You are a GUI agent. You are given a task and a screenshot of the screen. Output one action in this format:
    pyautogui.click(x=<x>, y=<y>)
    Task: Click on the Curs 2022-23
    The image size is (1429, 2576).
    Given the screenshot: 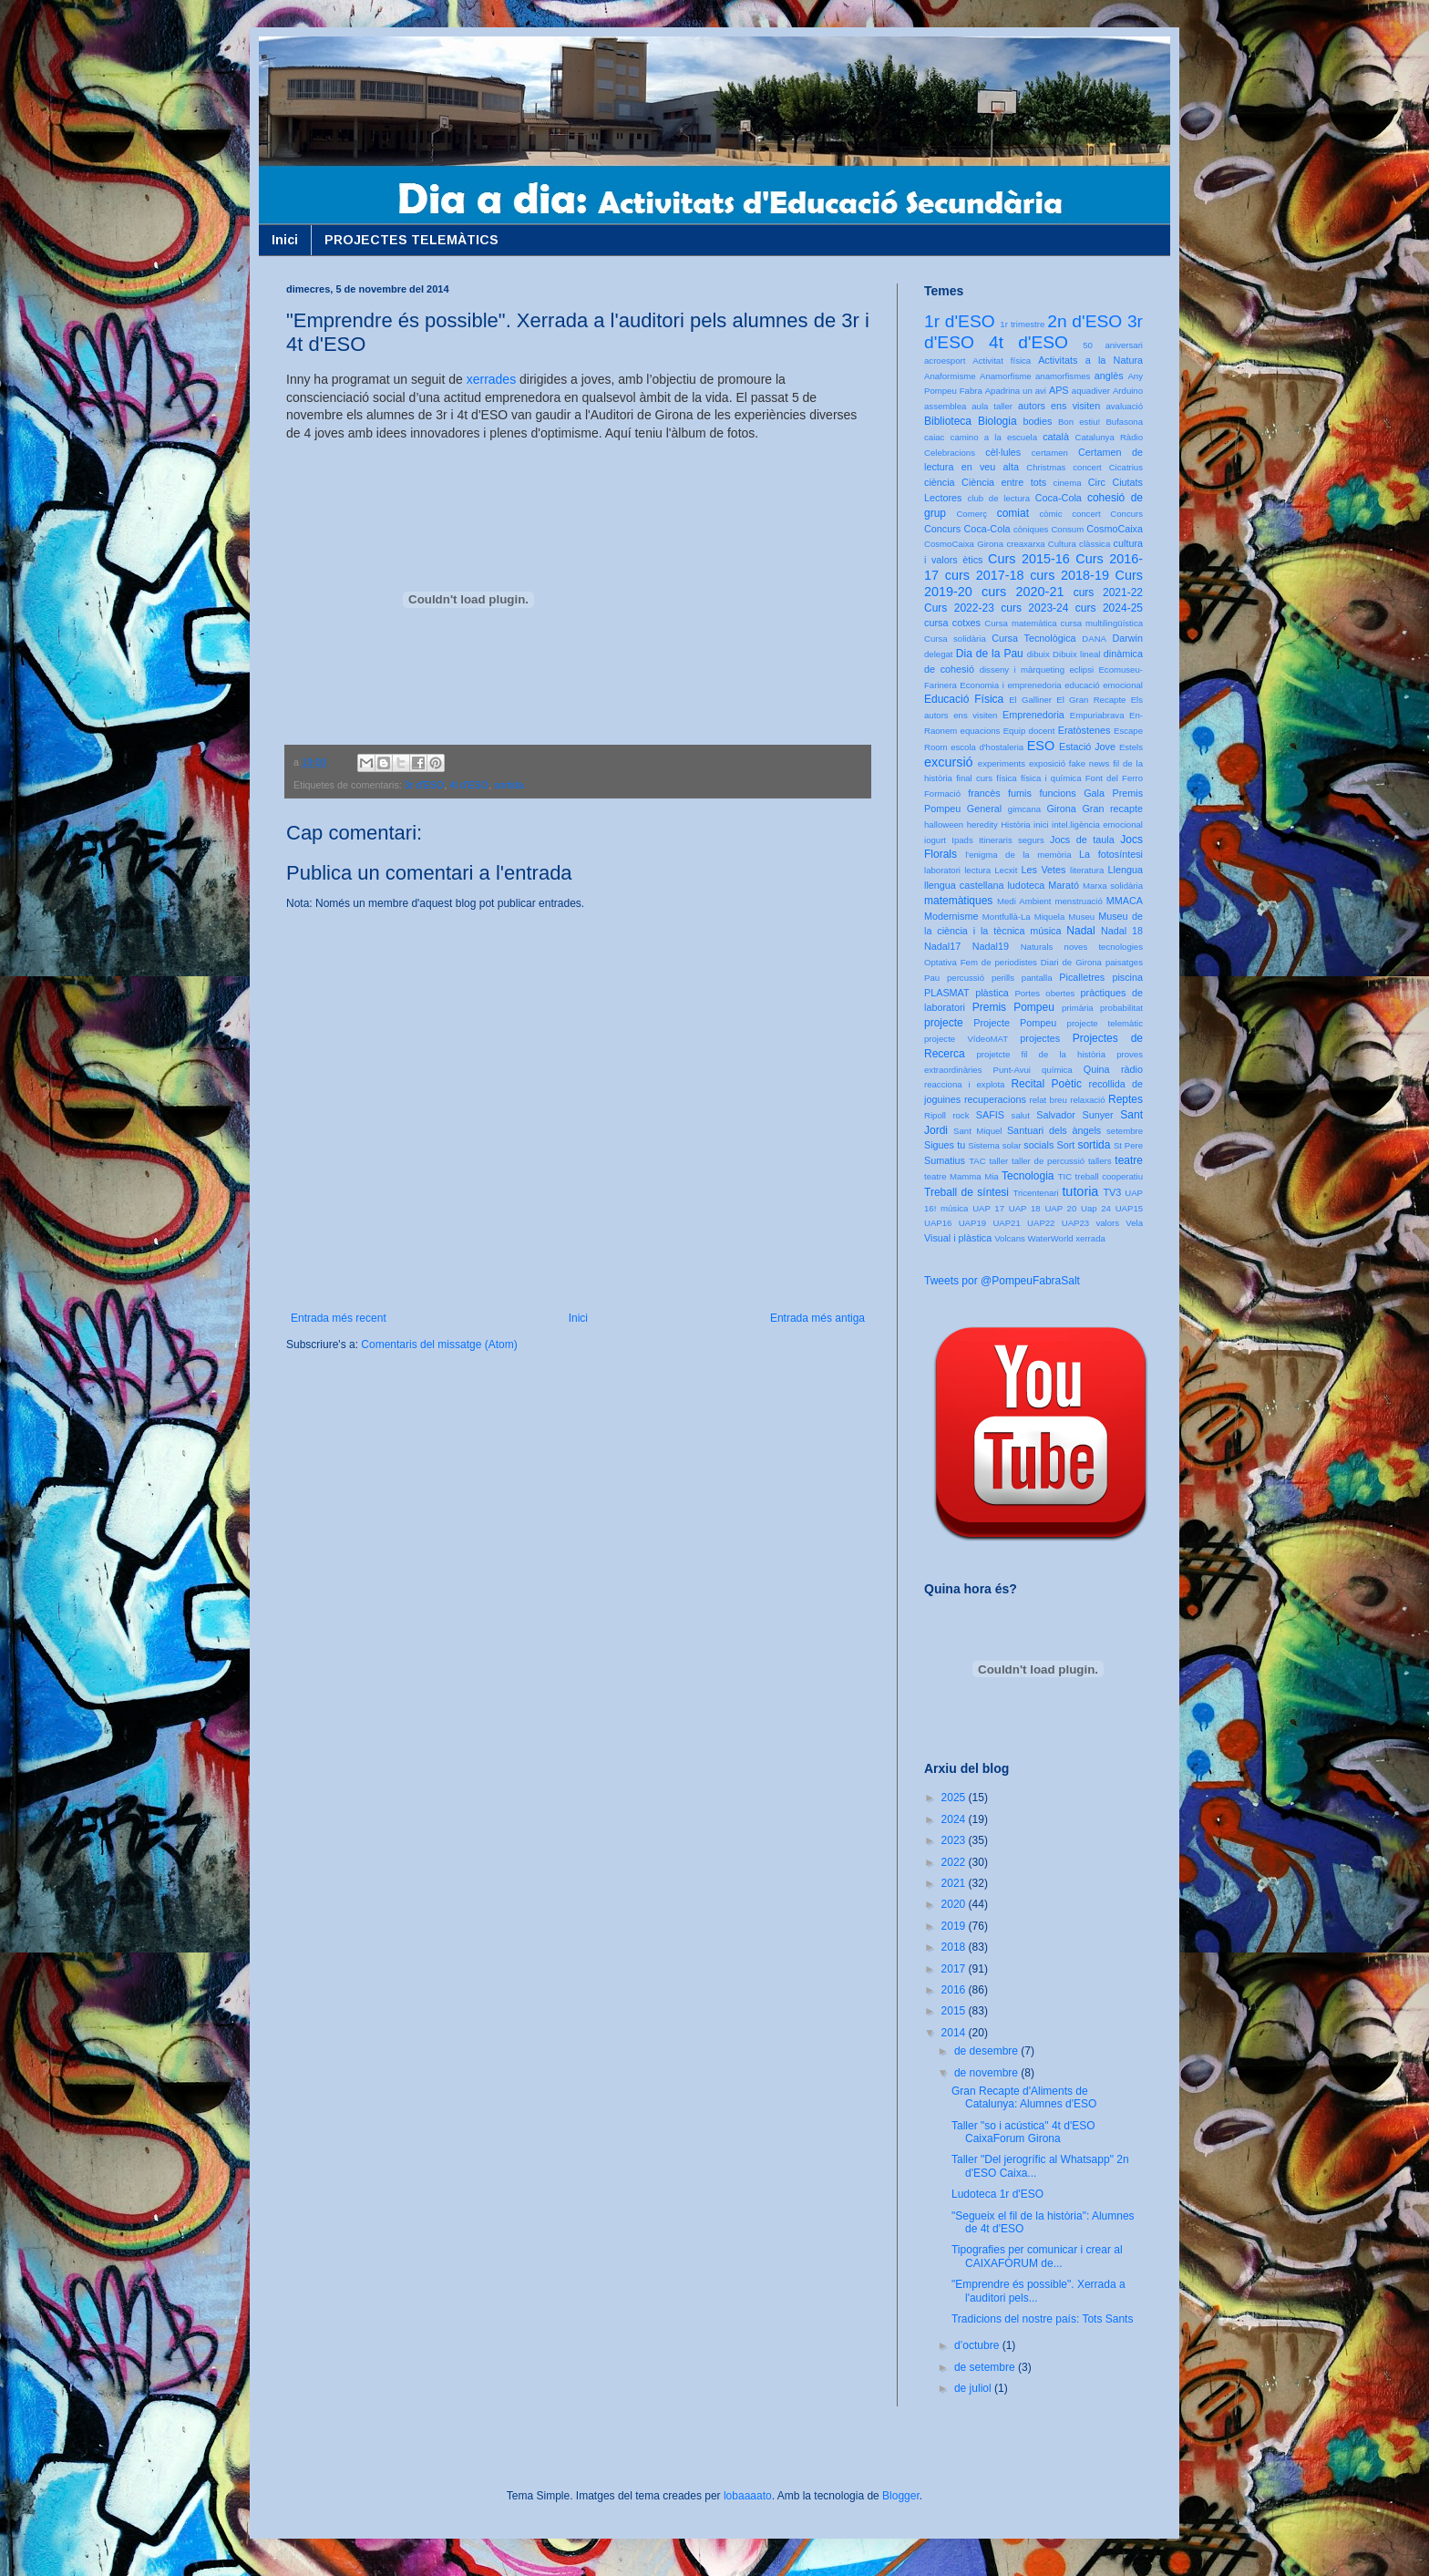 What is the action you would take?
    pyautogui.click(x=959, y=608)
    